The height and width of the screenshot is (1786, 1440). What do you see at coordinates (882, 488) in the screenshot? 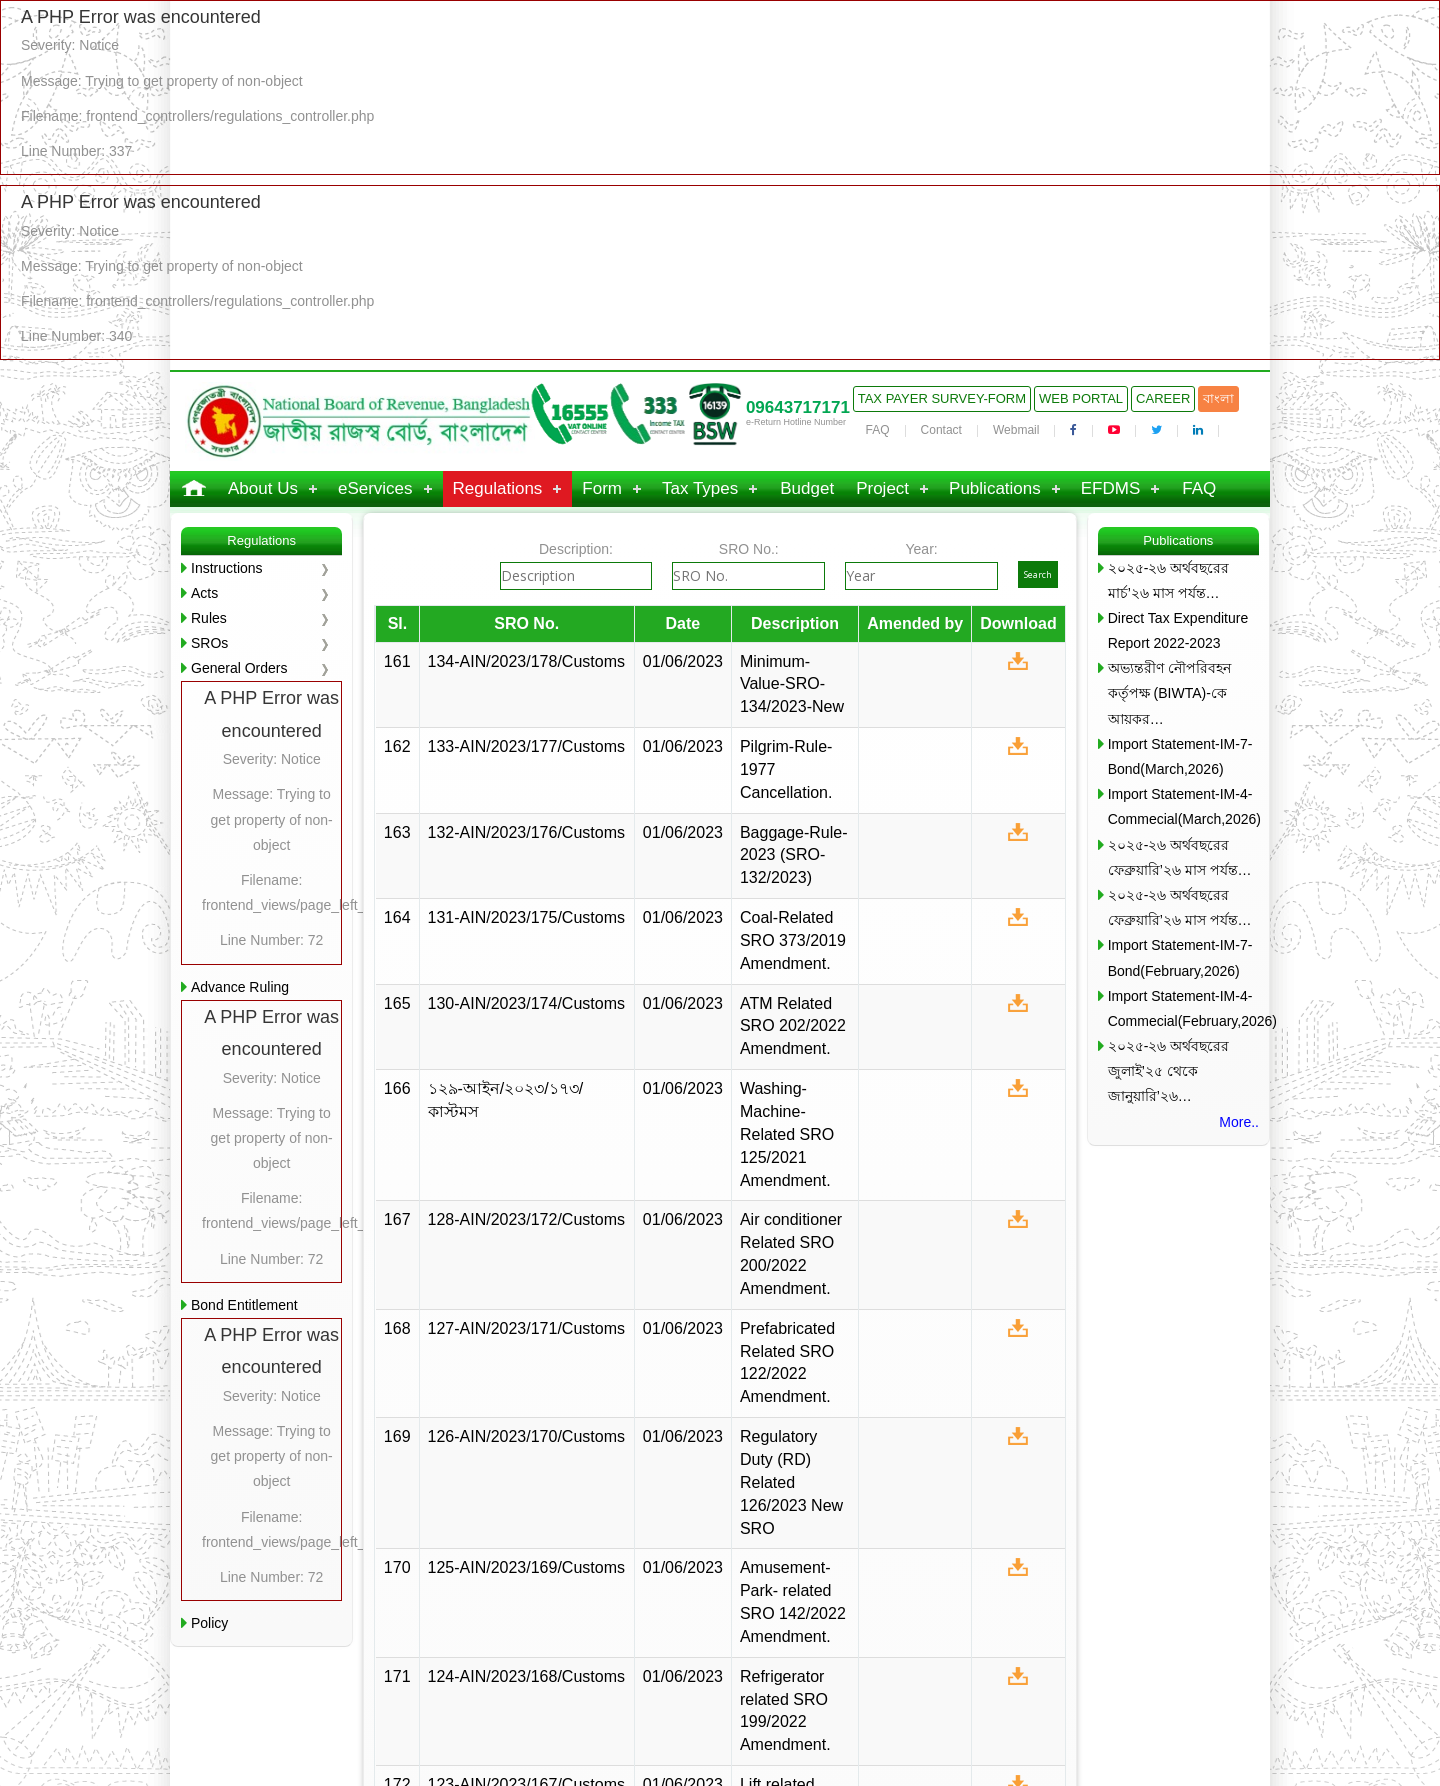
I see `Project` at bounding box center [882, 488].